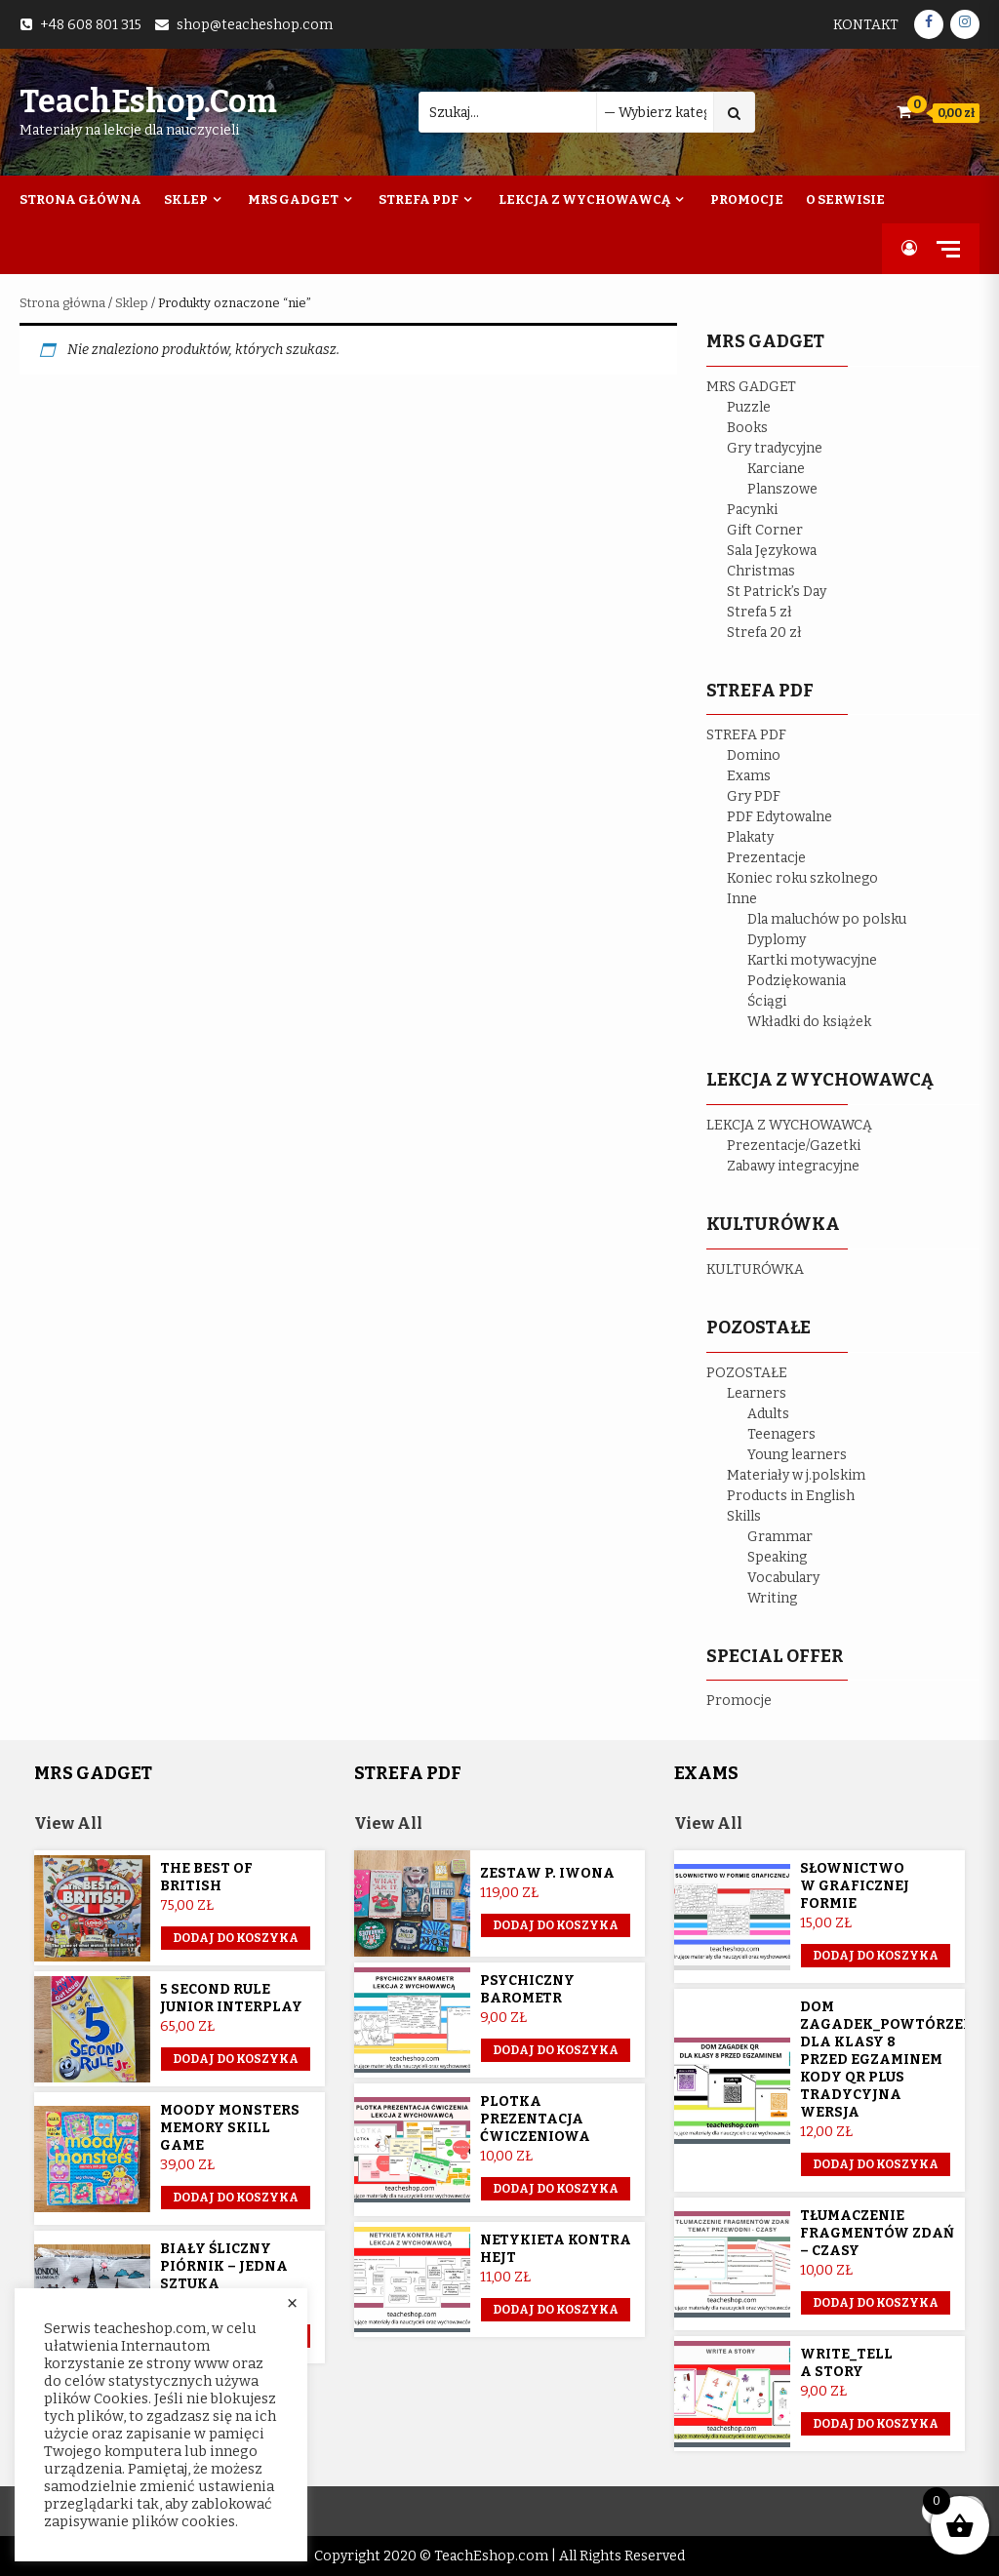 The width and height of the screenshot is (999, 2576). What do you see at coordinates (752, 509) in the screenshot?
I see `Pacynki` at bounding box center [752, 509].